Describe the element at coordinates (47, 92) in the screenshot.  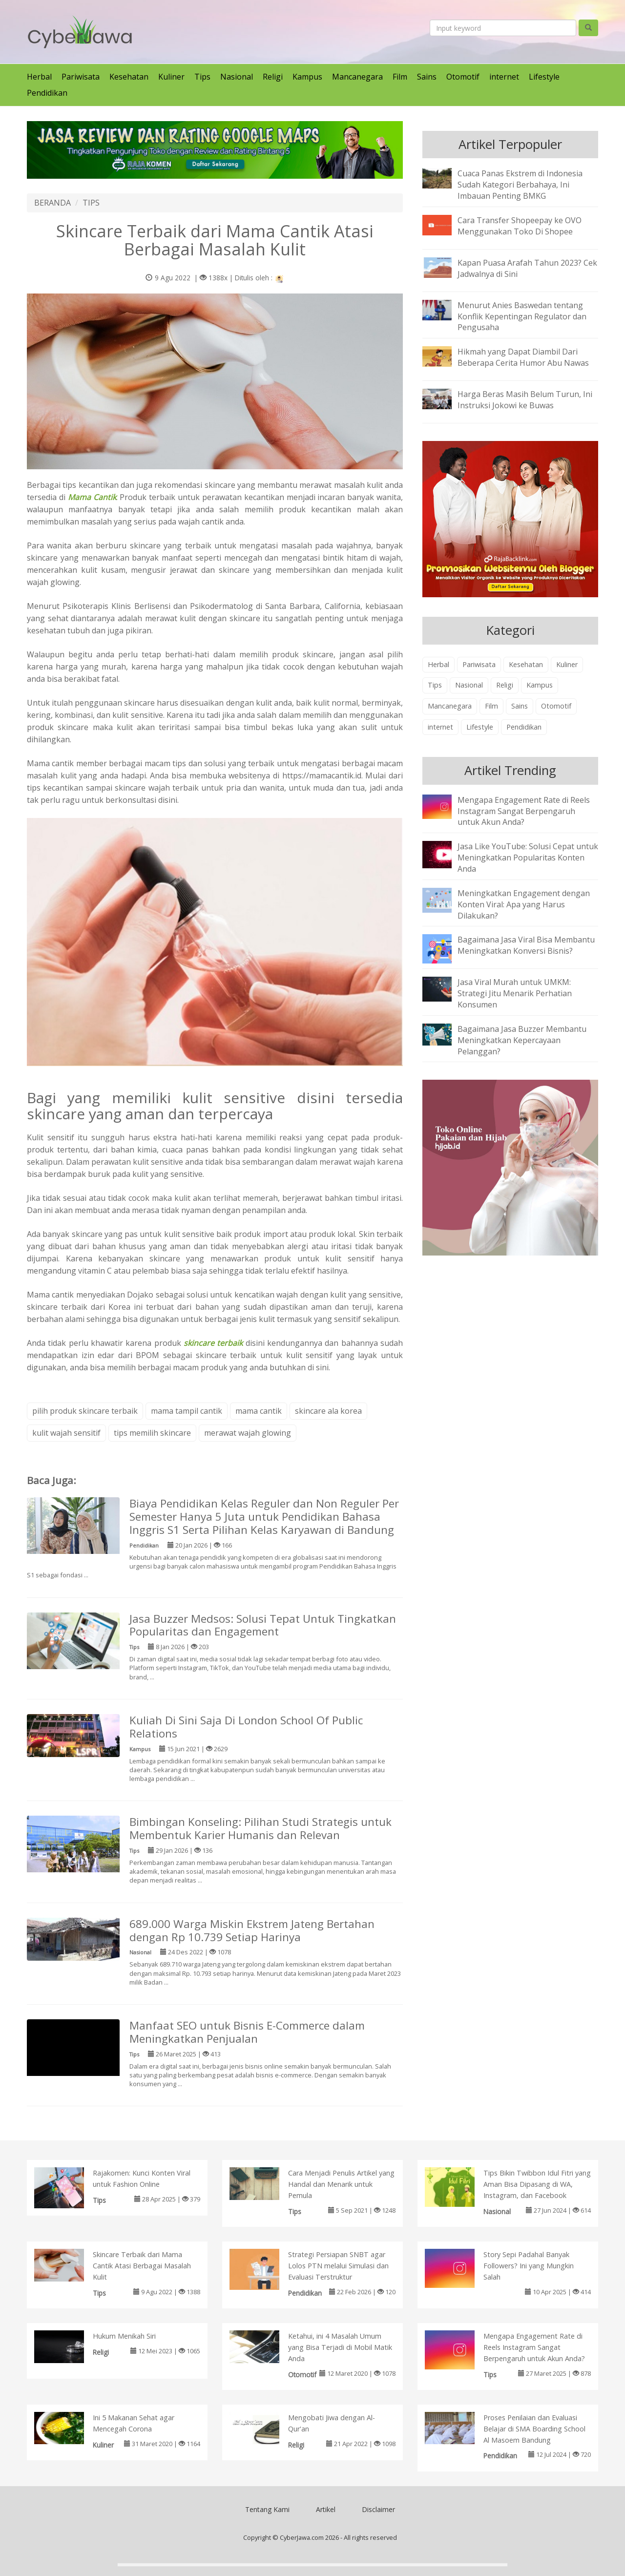
I see `Pendidikan` at that location.